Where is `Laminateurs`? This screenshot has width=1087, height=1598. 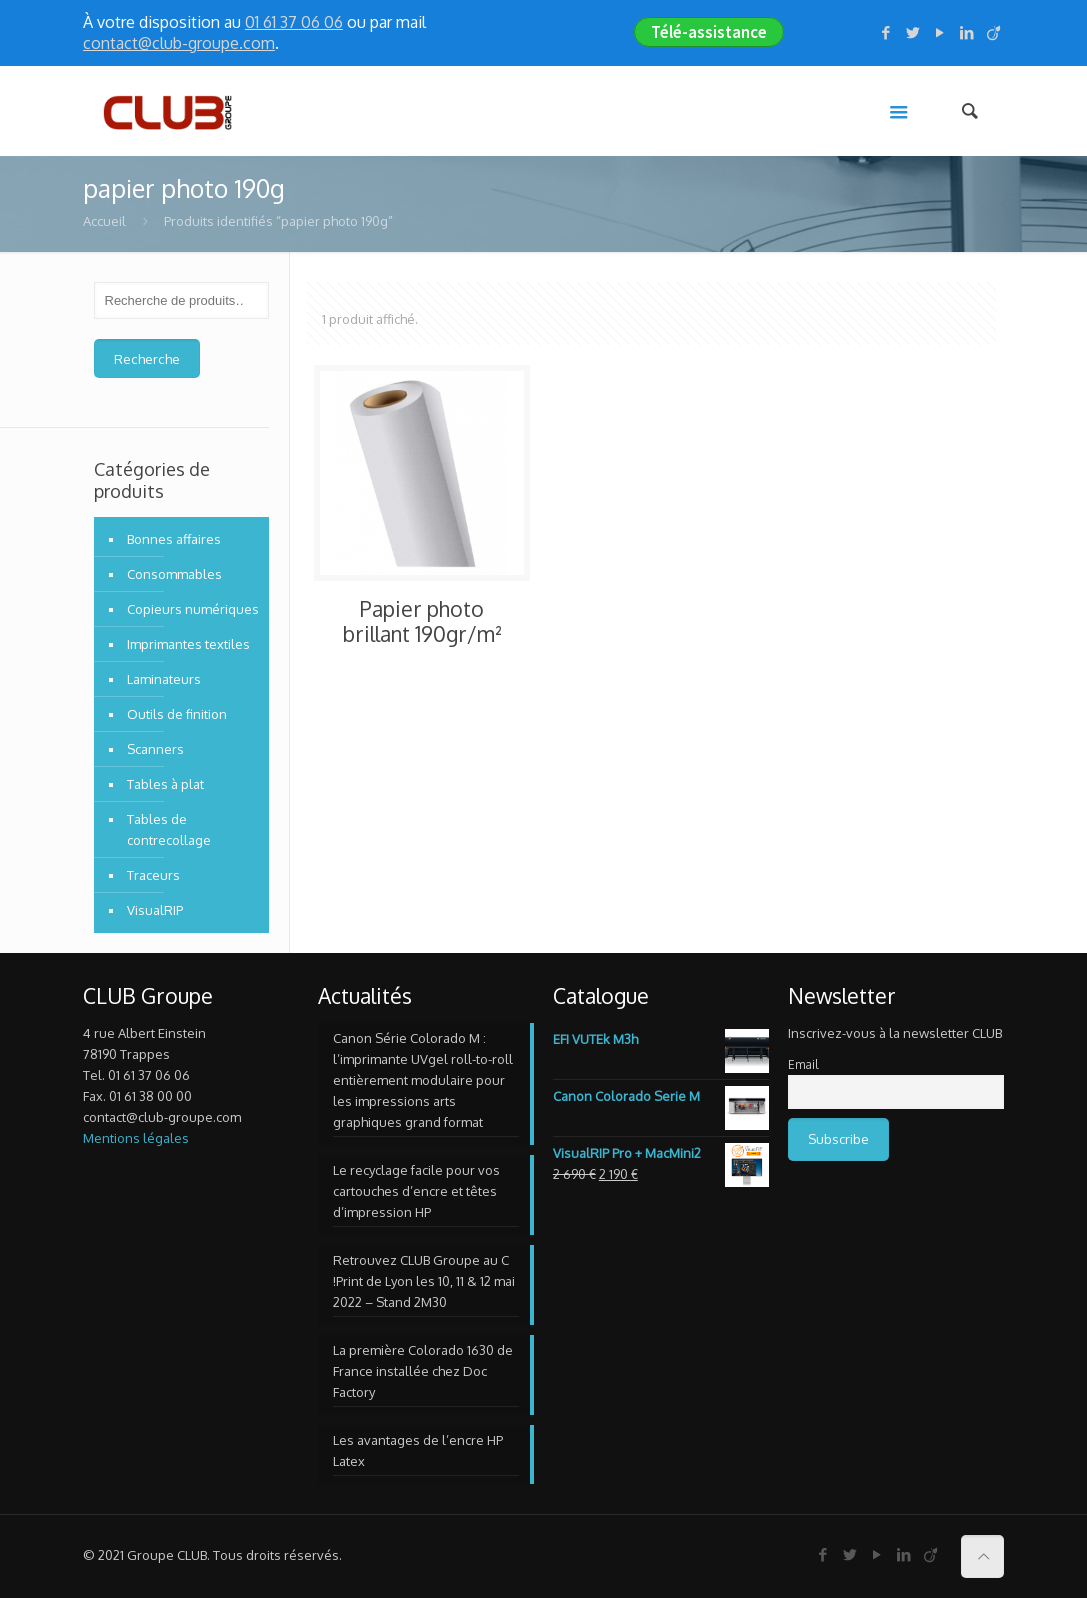
Laminateurs is located at coordinates (164, 679).